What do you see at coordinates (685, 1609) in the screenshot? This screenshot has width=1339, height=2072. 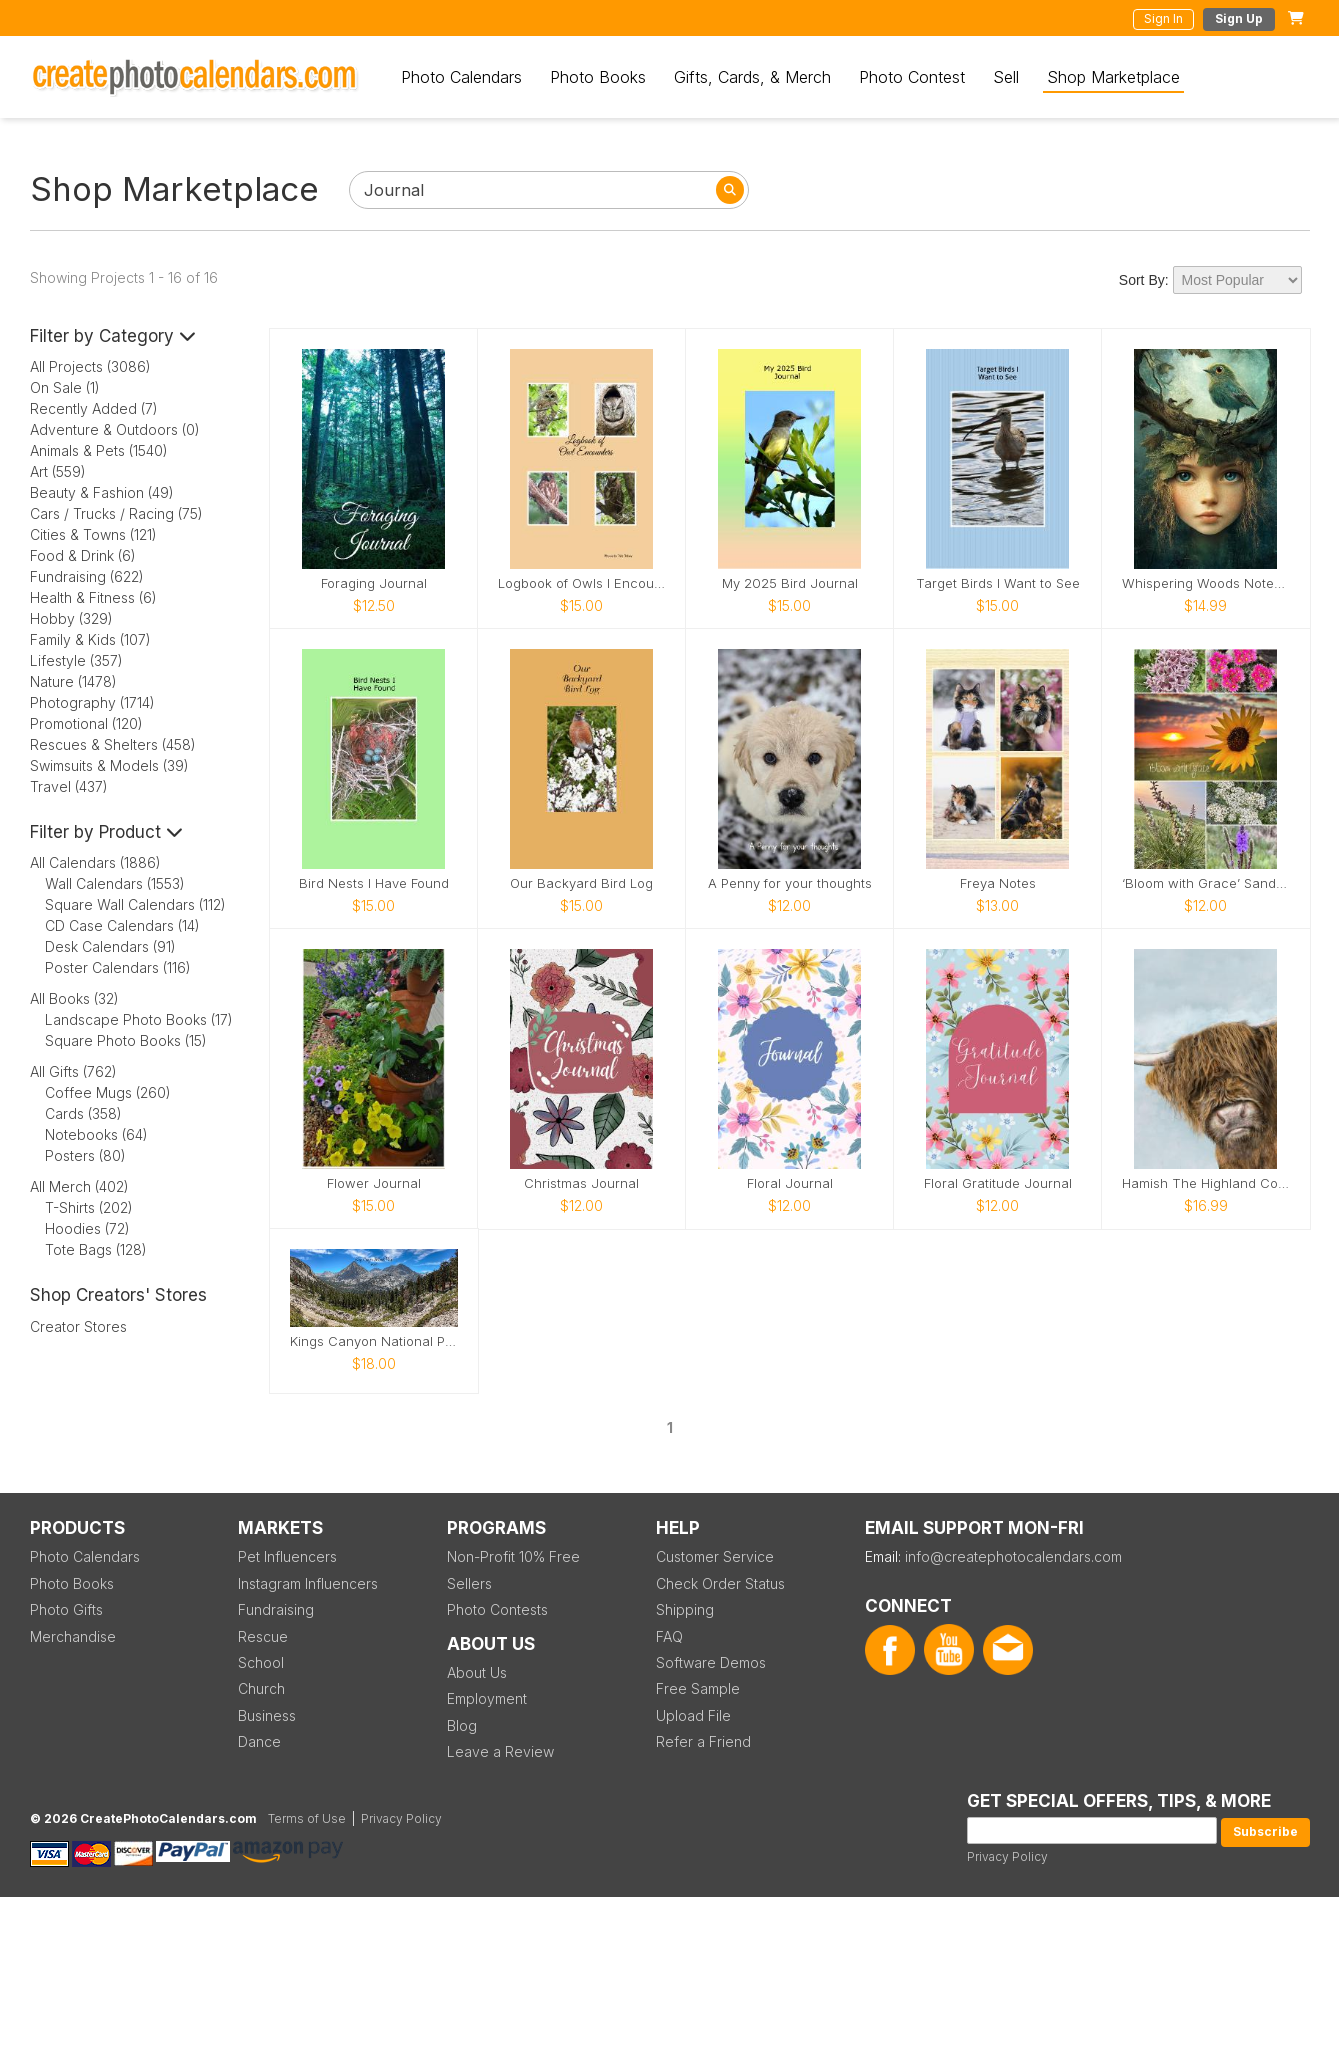 I see `Shipping` at bounding box center [685, 1609].